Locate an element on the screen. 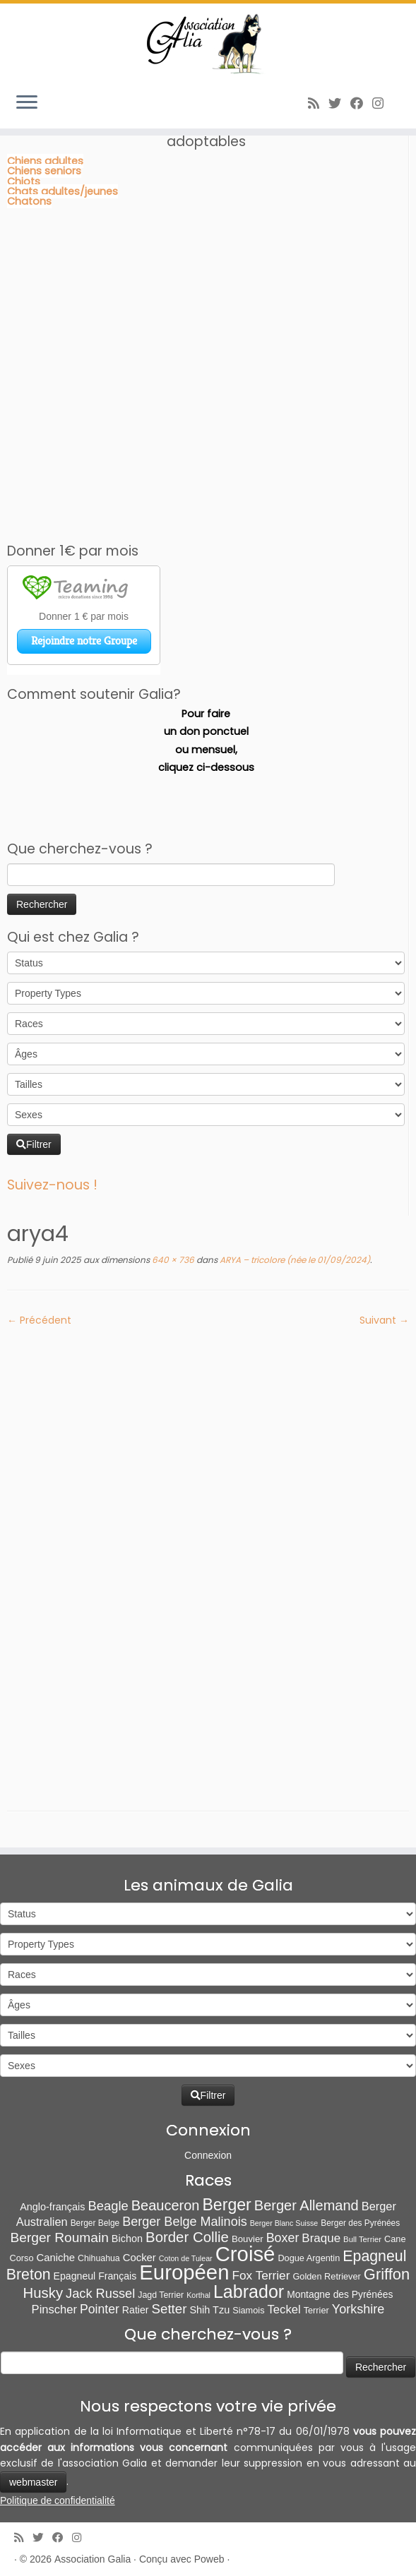 The height and width of the screenshot is (2576, 416). Politique de confidentialité is located at coordinates (57, 2500).